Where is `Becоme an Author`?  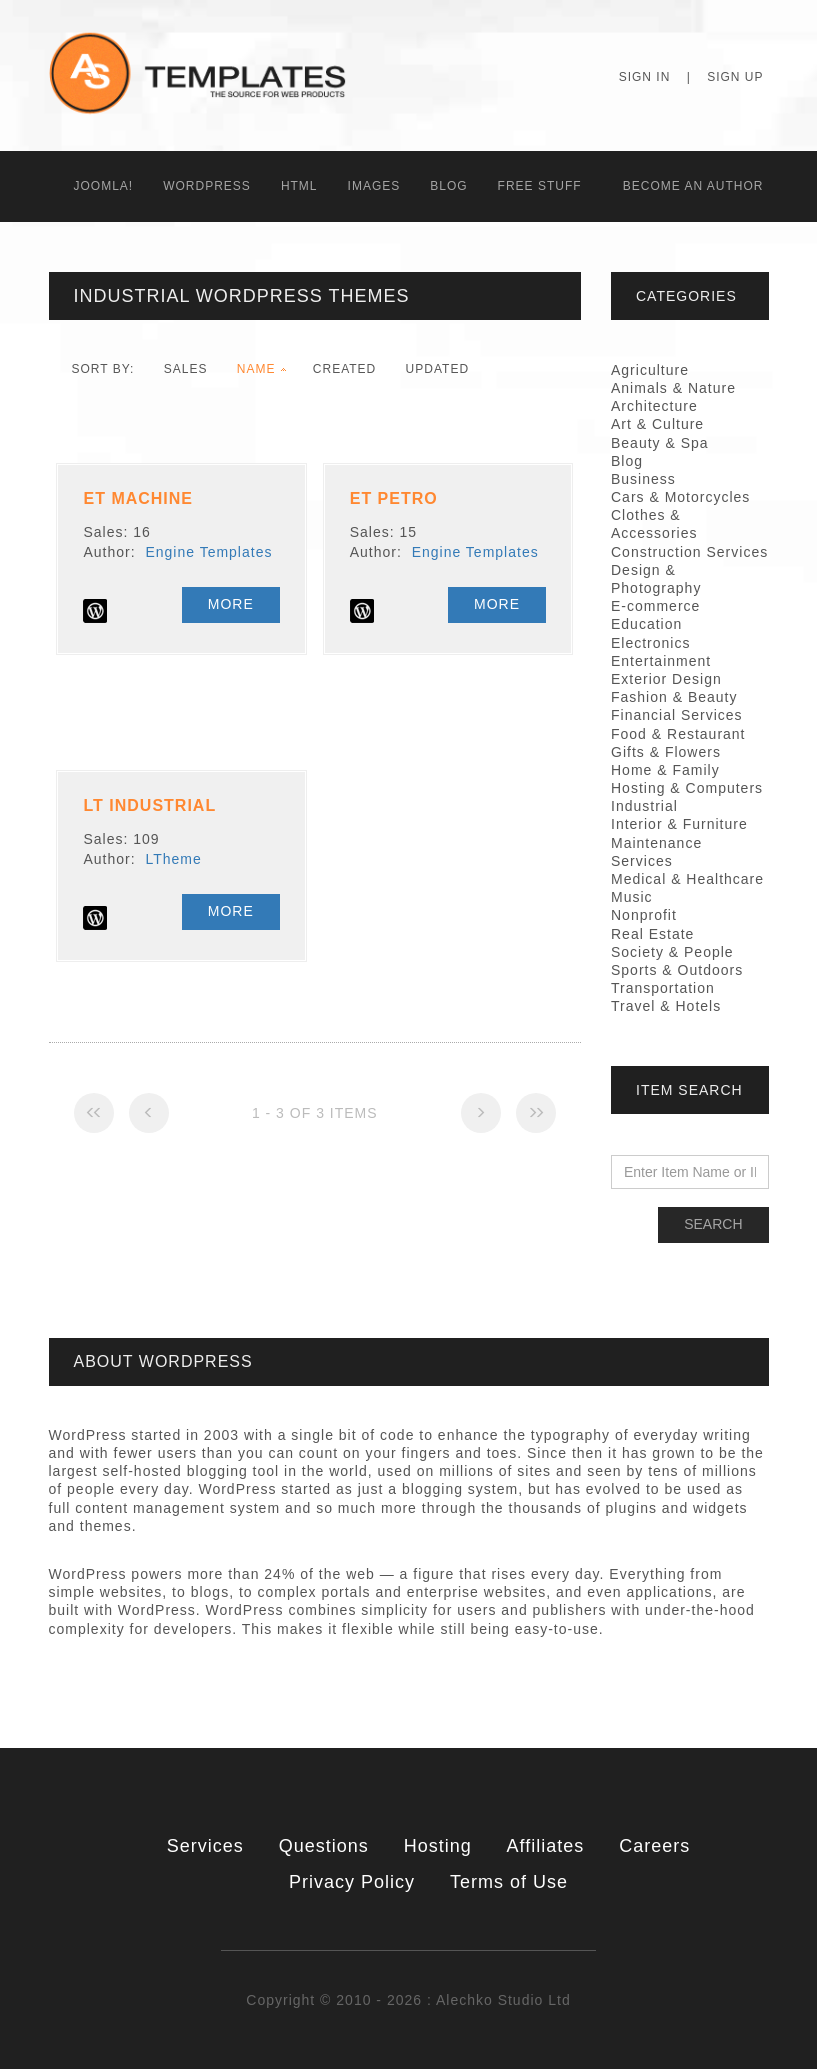
Becоme an Author is located at coordinates (693, 186).